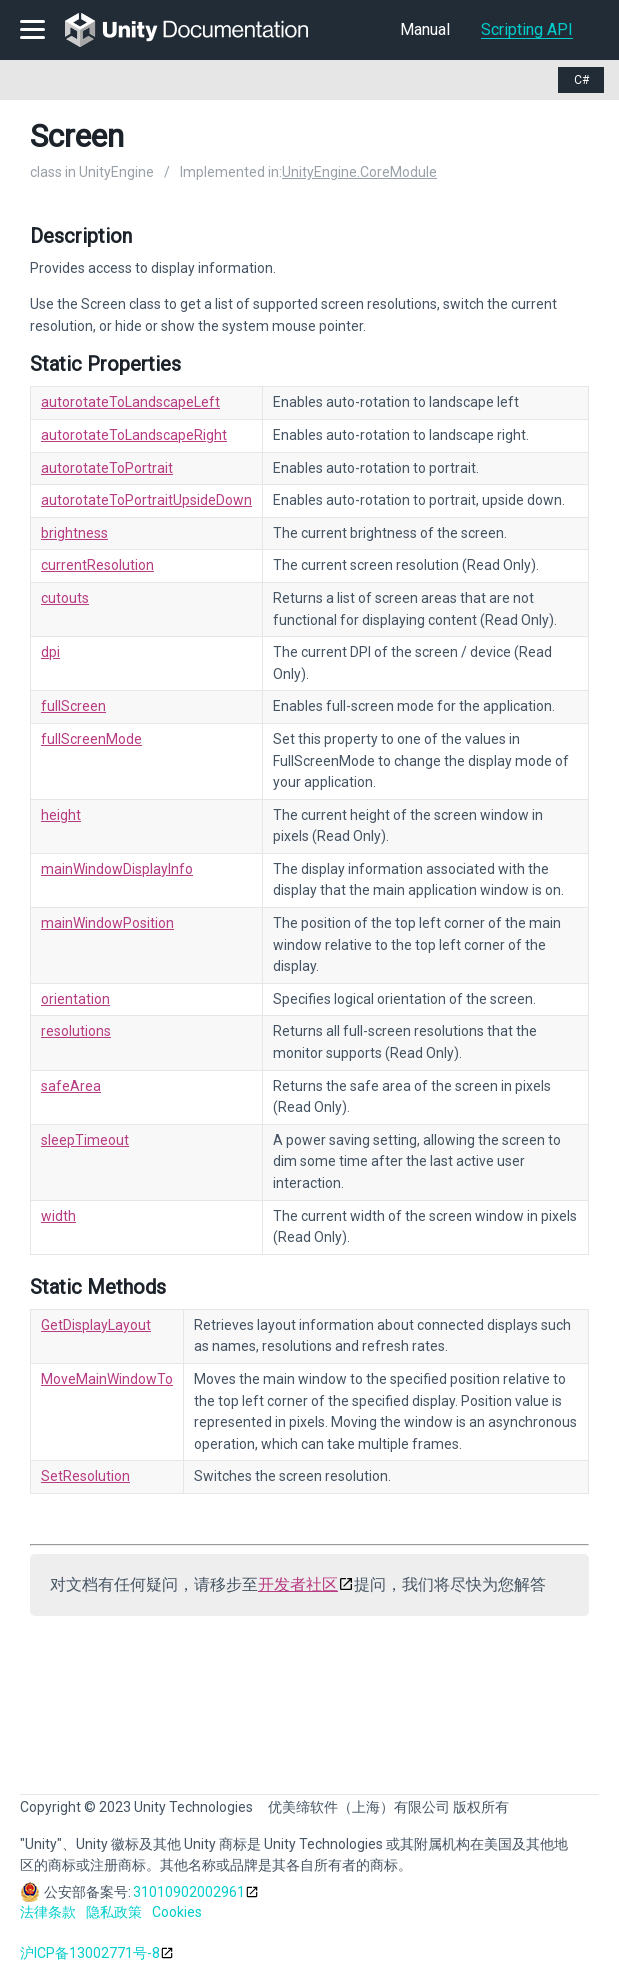  Describe the element at coordinates (85, 1476) in the screenshot. I see `SetResolution` at that location.